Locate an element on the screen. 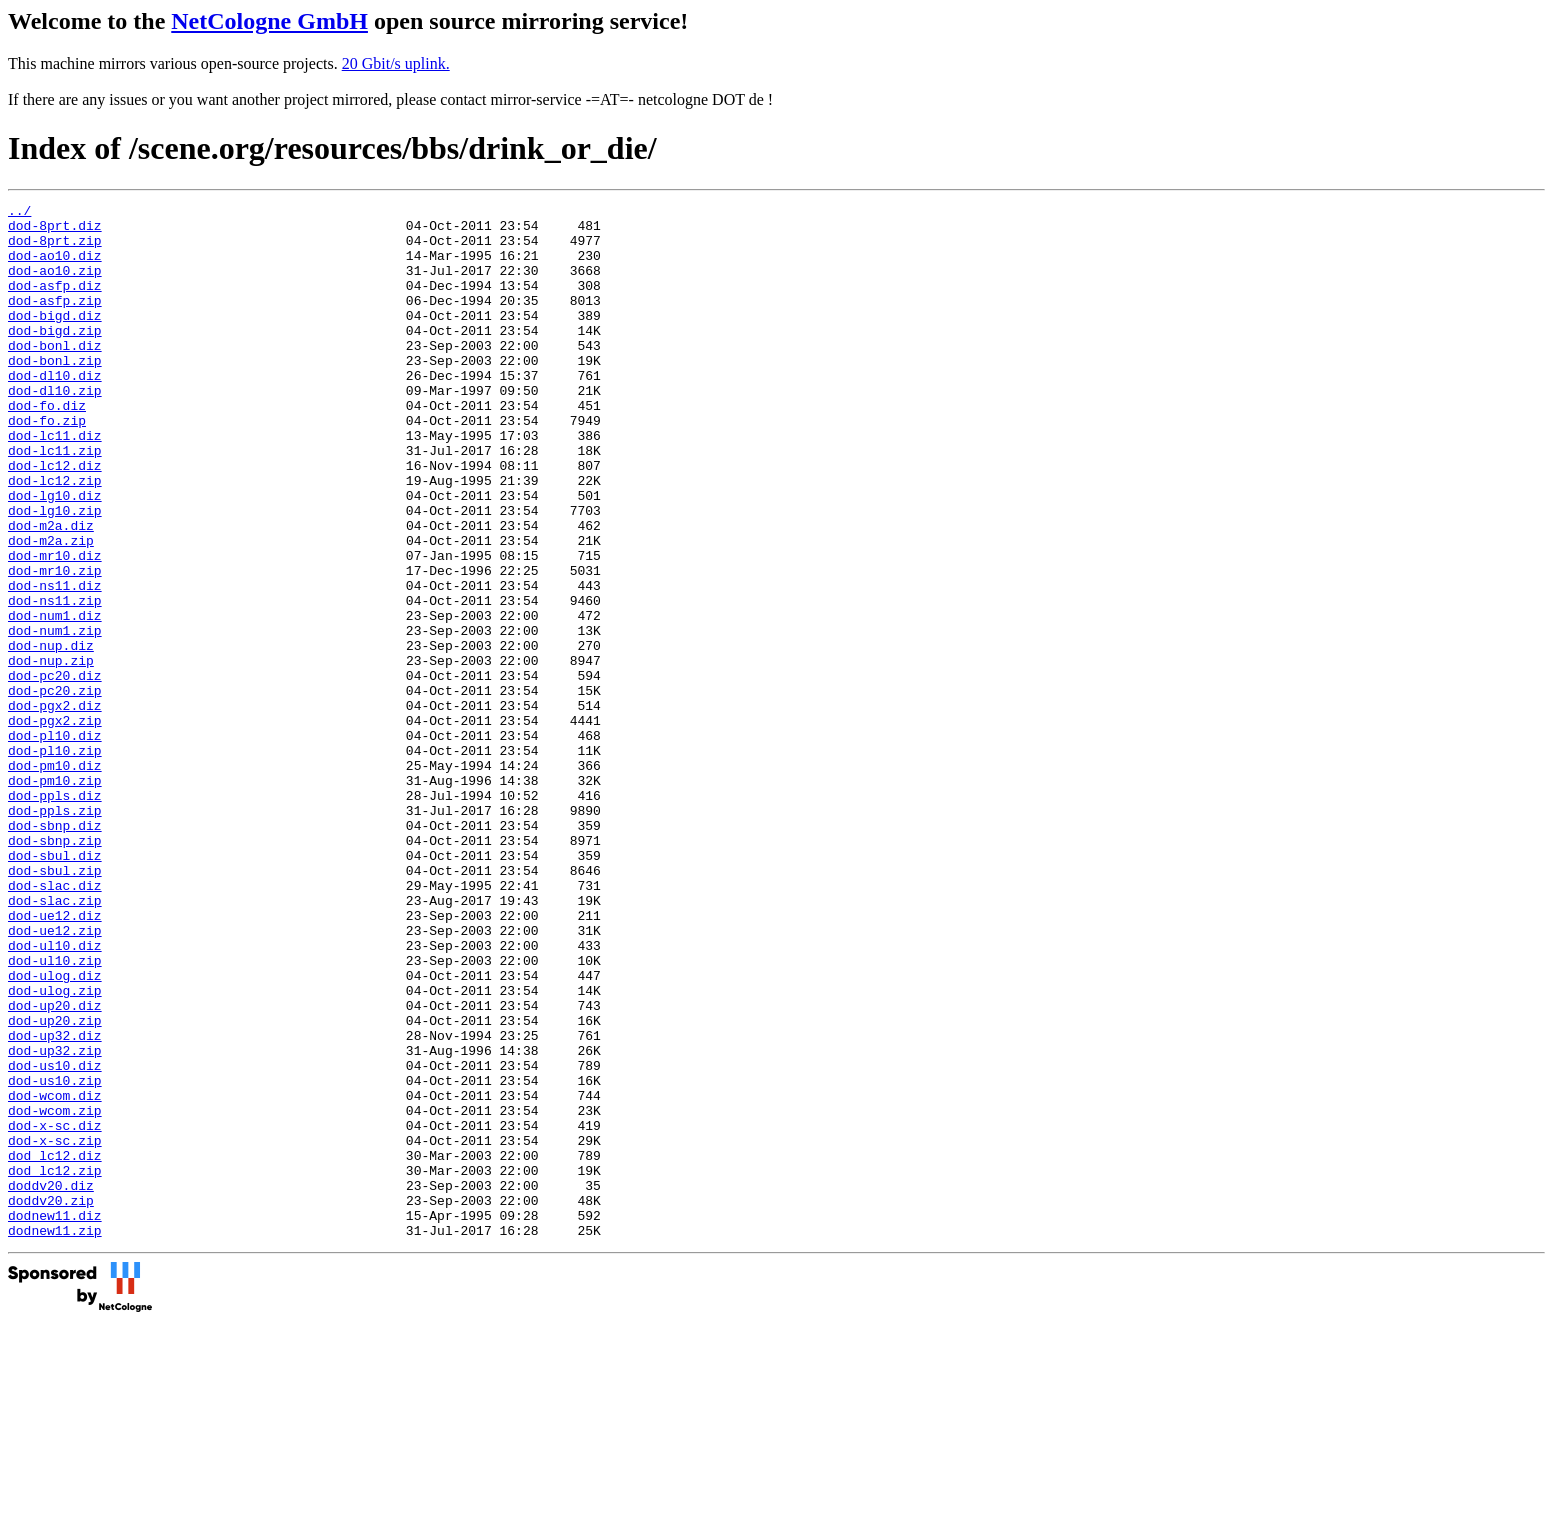 The height and width of the screenshot is (1527, 1553). dod-sbnp.diz is located at coordinates (55, 951).